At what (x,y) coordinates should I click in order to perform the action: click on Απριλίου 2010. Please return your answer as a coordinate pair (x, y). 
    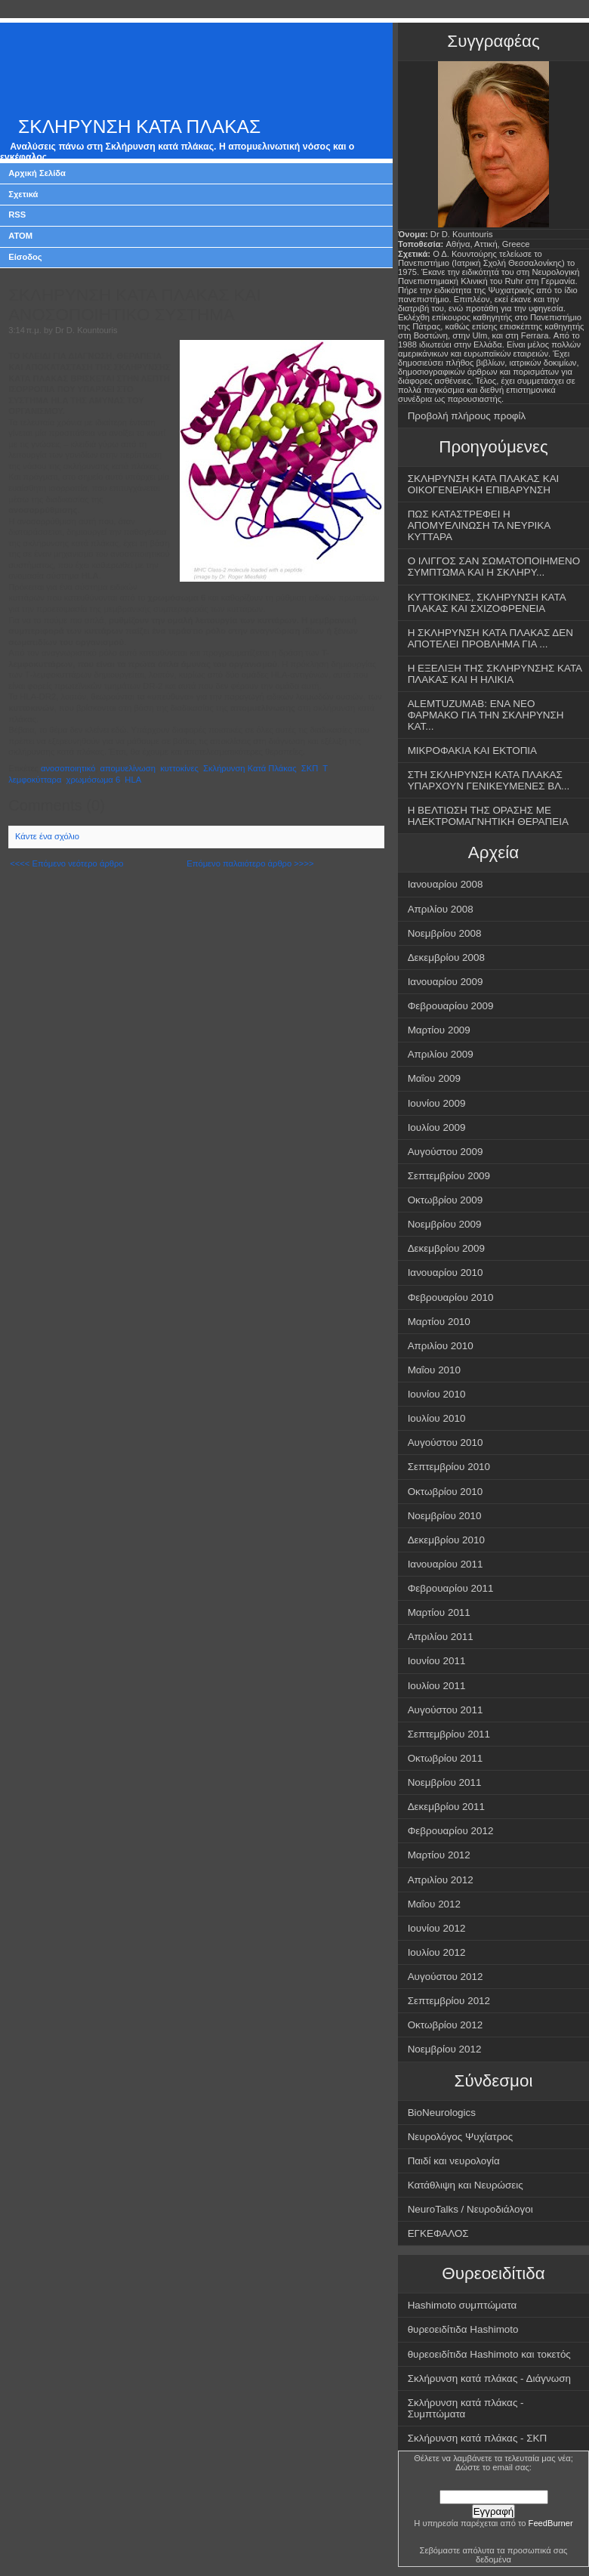
    Looking at the image, I should click on (440, 1345).